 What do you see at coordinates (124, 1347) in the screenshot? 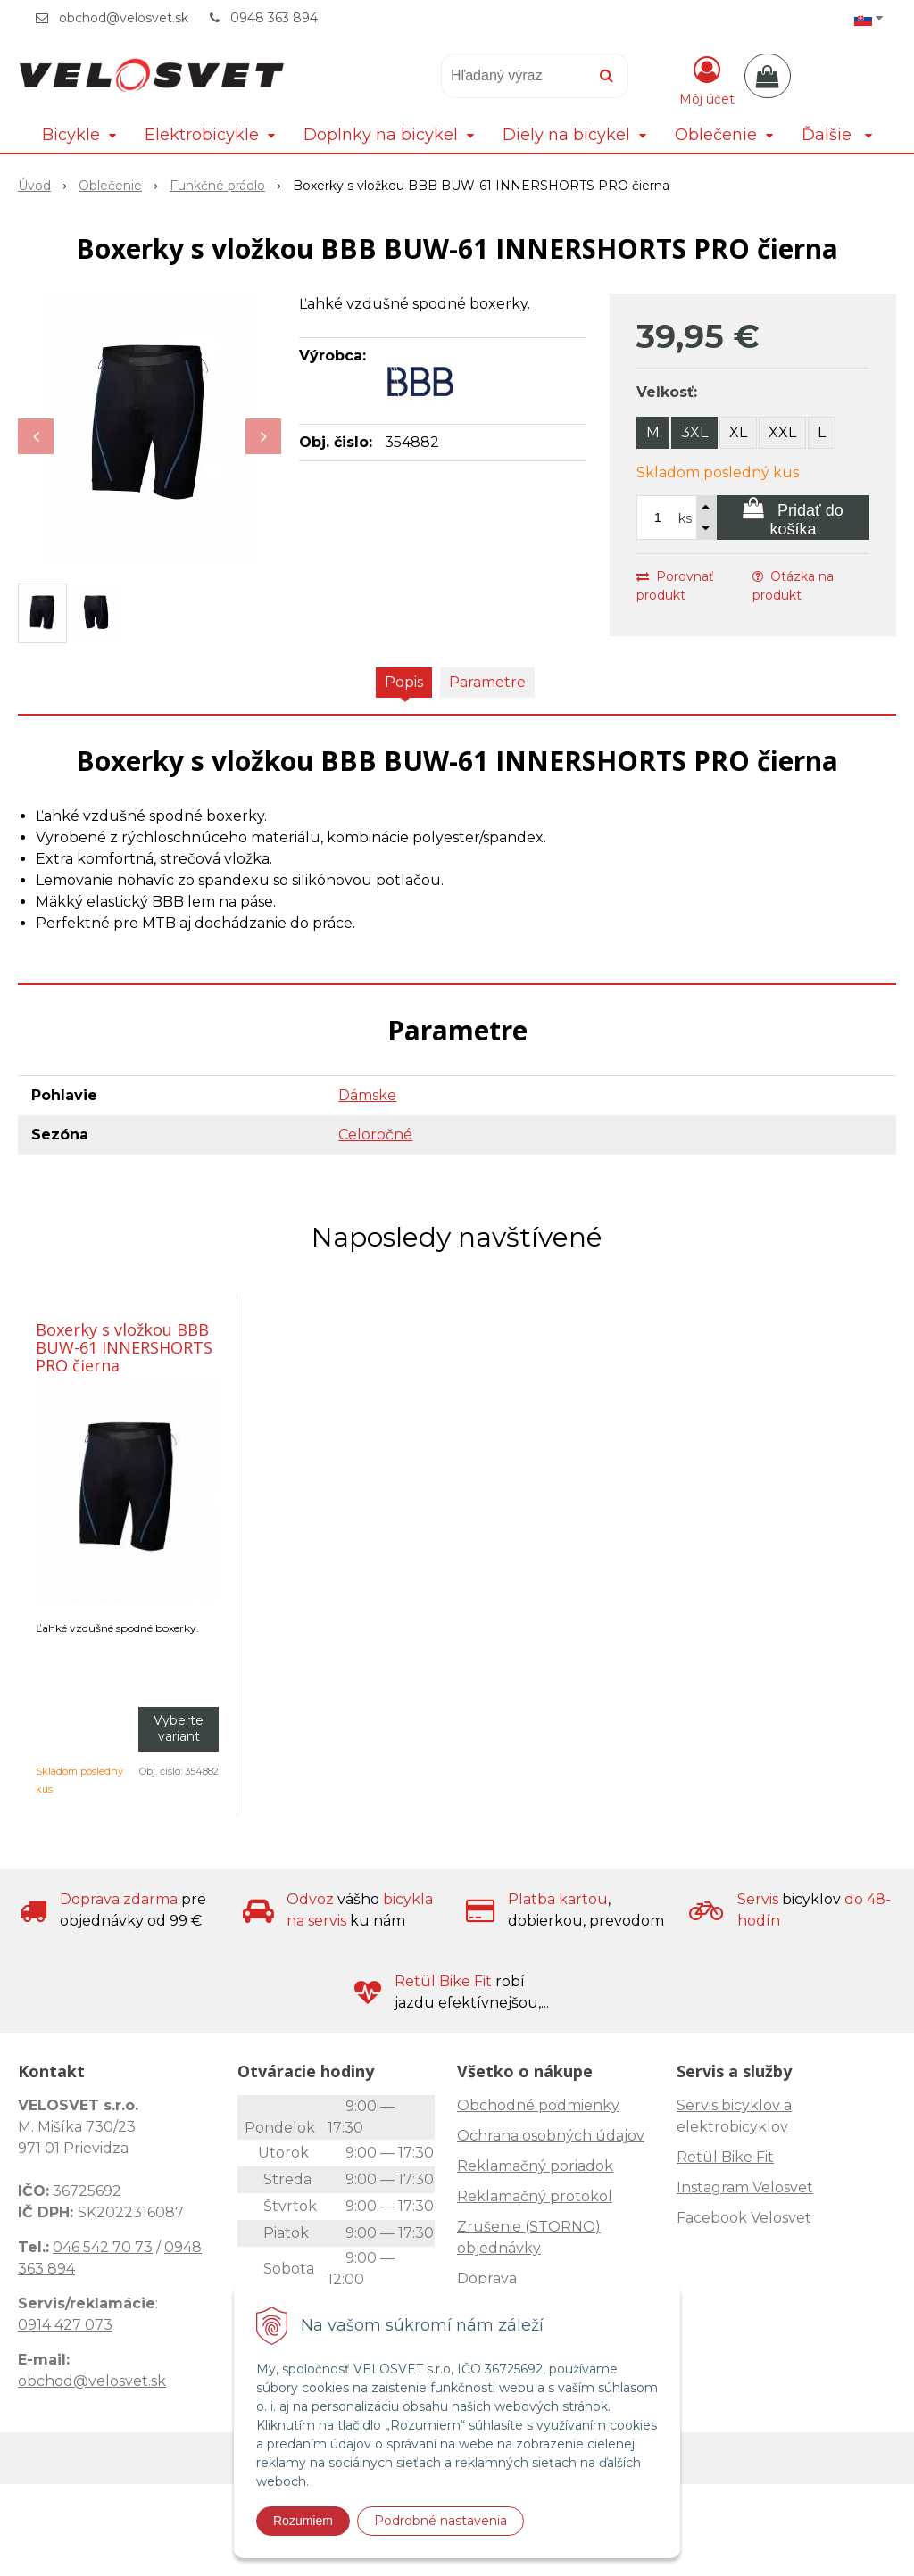
I see `Boxerky s vložkou BBB BUW-61 INNERSHORTS PRO čierna` at bounding box center [124, 1347].